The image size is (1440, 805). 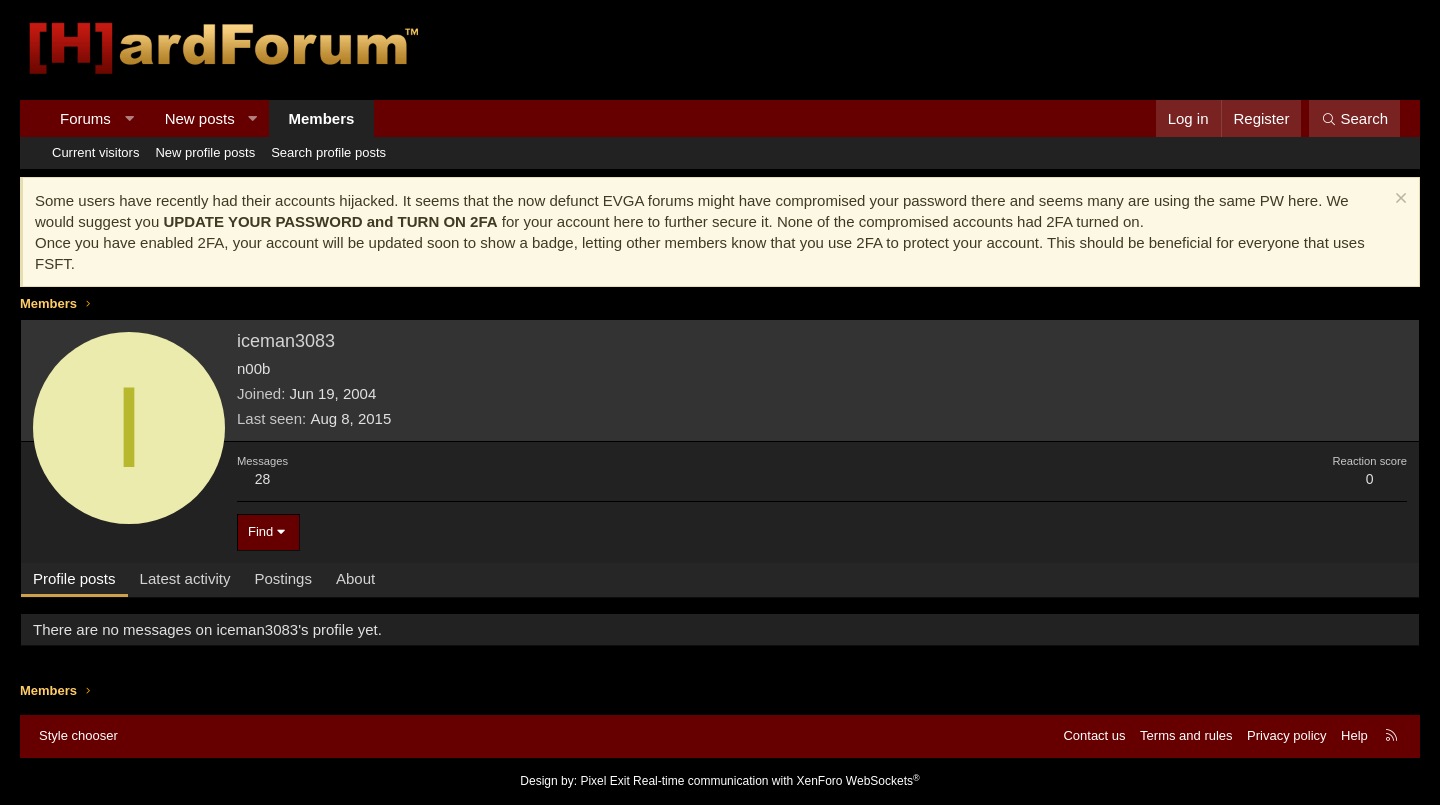 What do you see at coordinates (1286, 735) in the screenshot?
I see `Privacy policy` at bounding box center [1286, 735].